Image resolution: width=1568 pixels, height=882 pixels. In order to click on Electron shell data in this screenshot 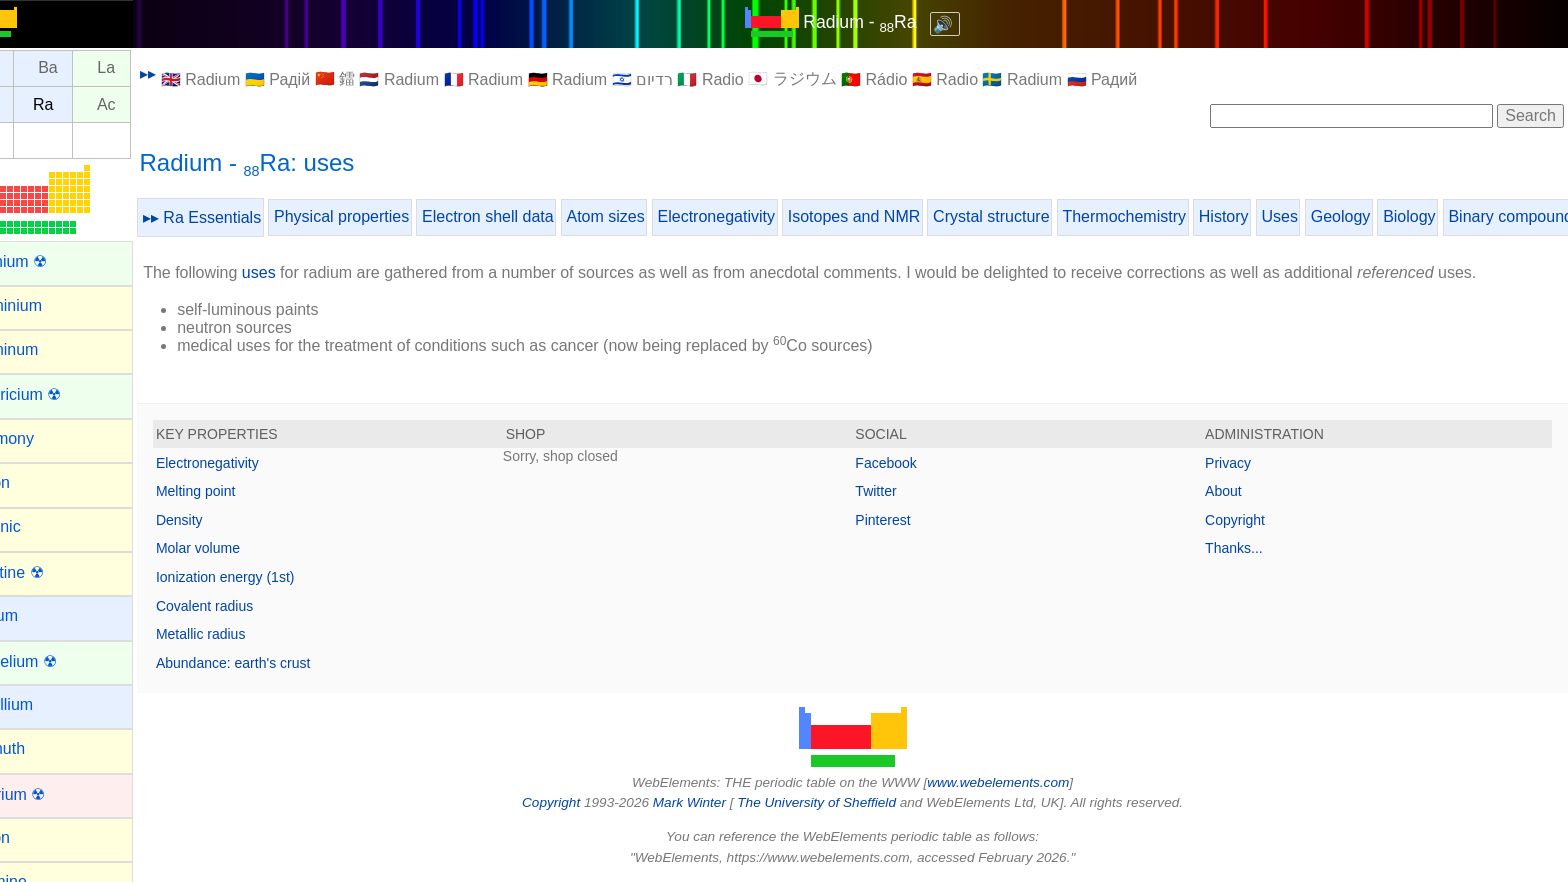, I will do `click(535, 216)`.